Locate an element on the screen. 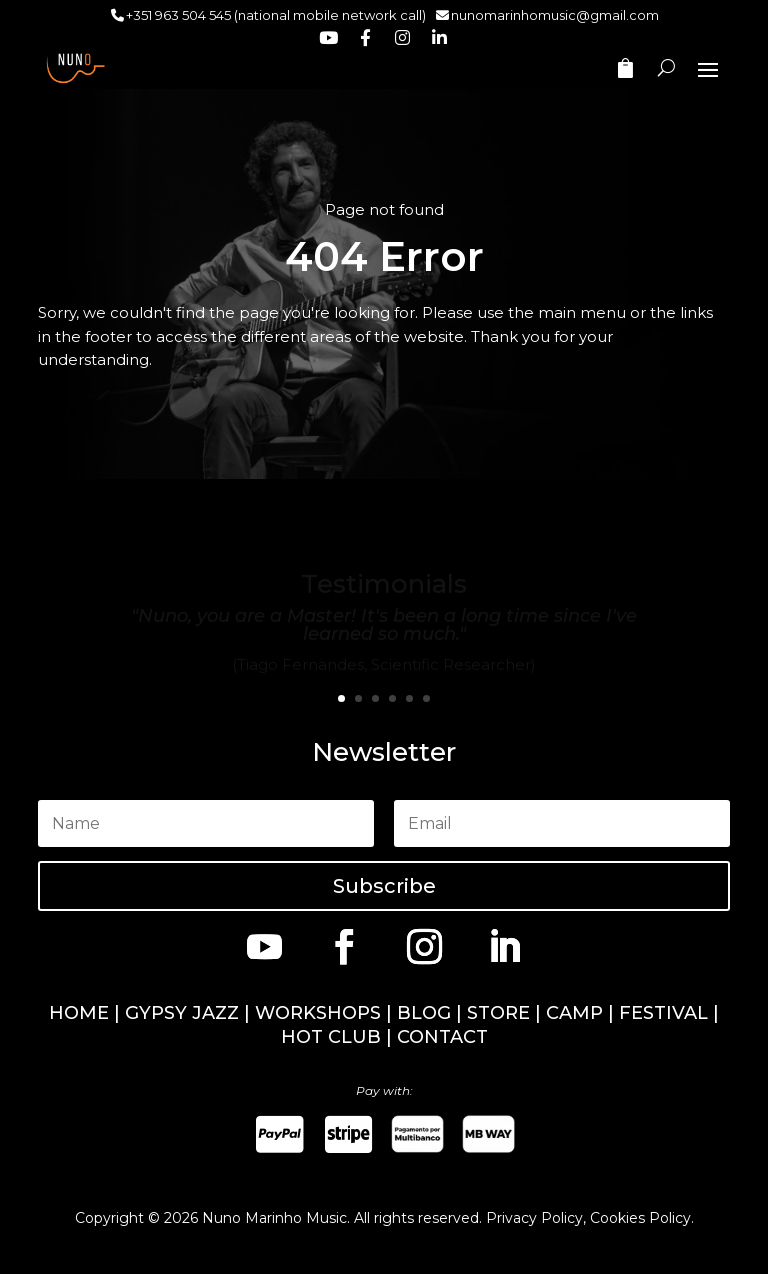  STORE is located at coordinates (498, 1013).